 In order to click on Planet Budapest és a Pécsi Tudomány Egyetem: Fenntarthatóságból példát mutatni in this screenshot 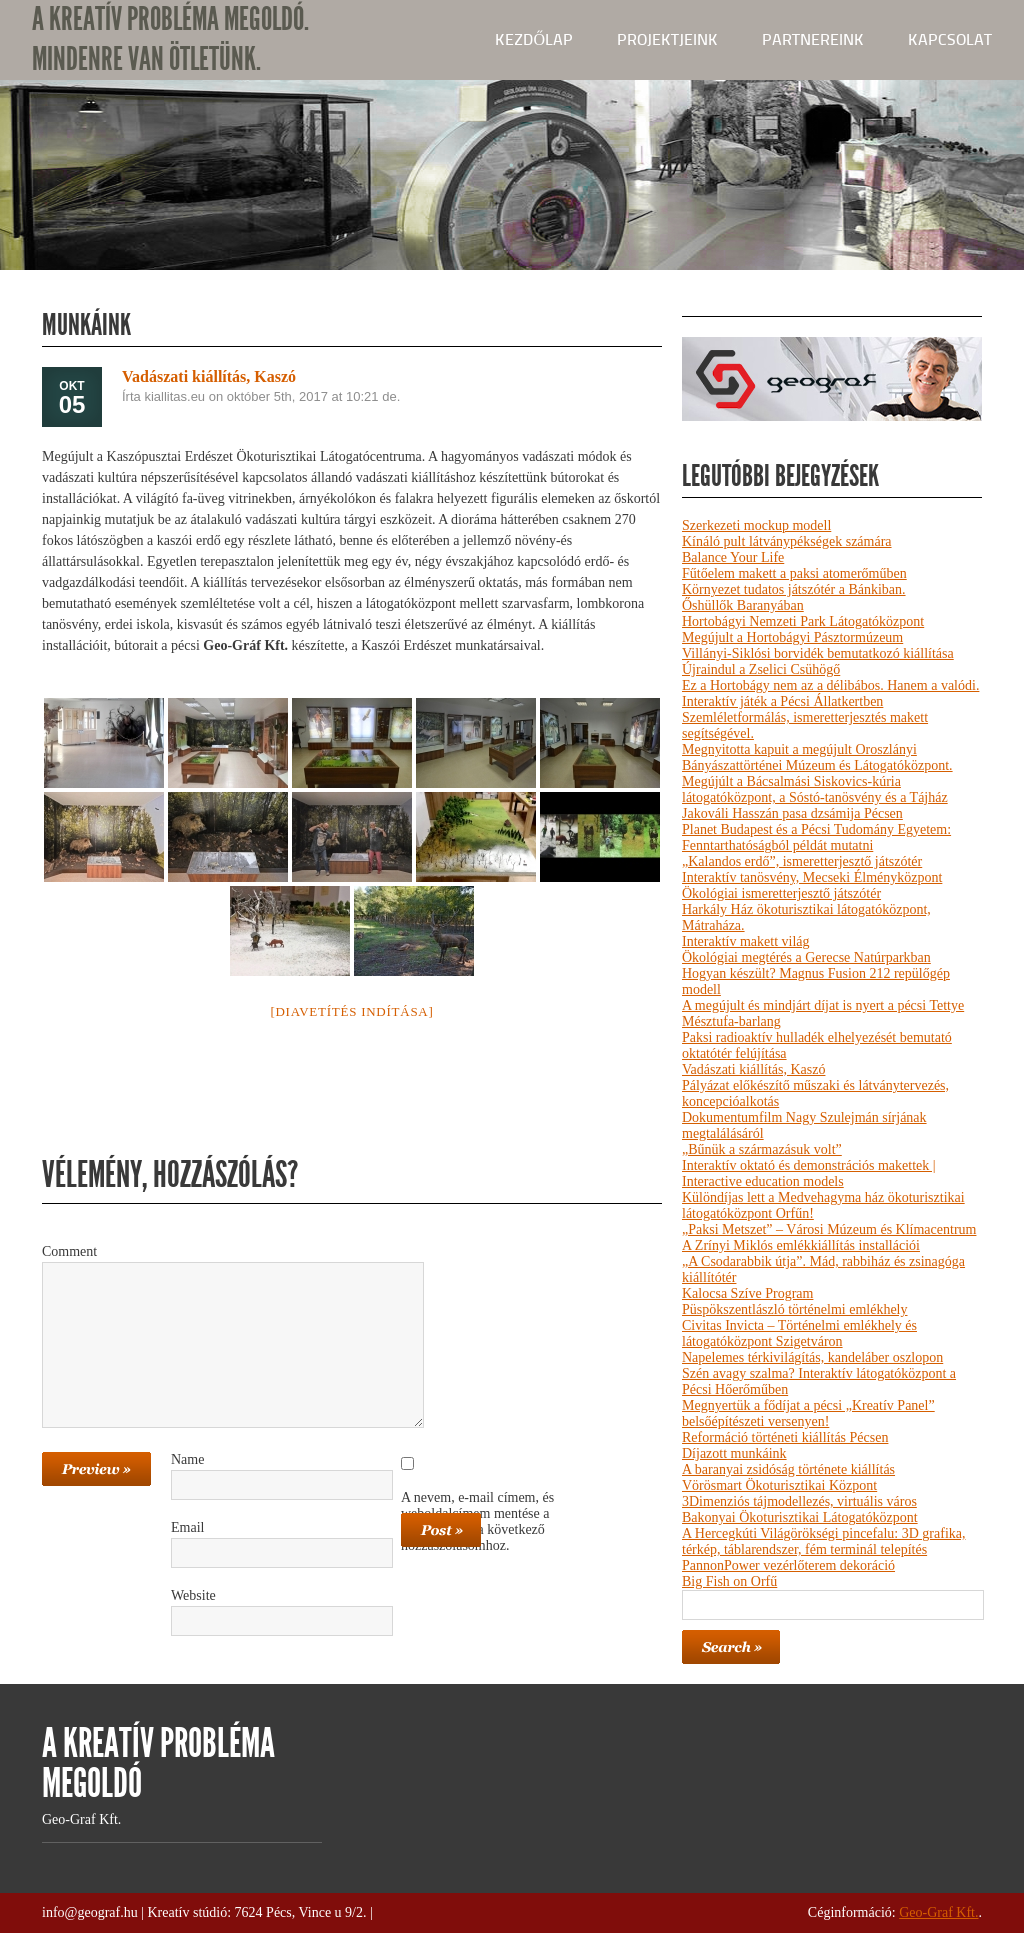, I will do `click(816, 837)`.